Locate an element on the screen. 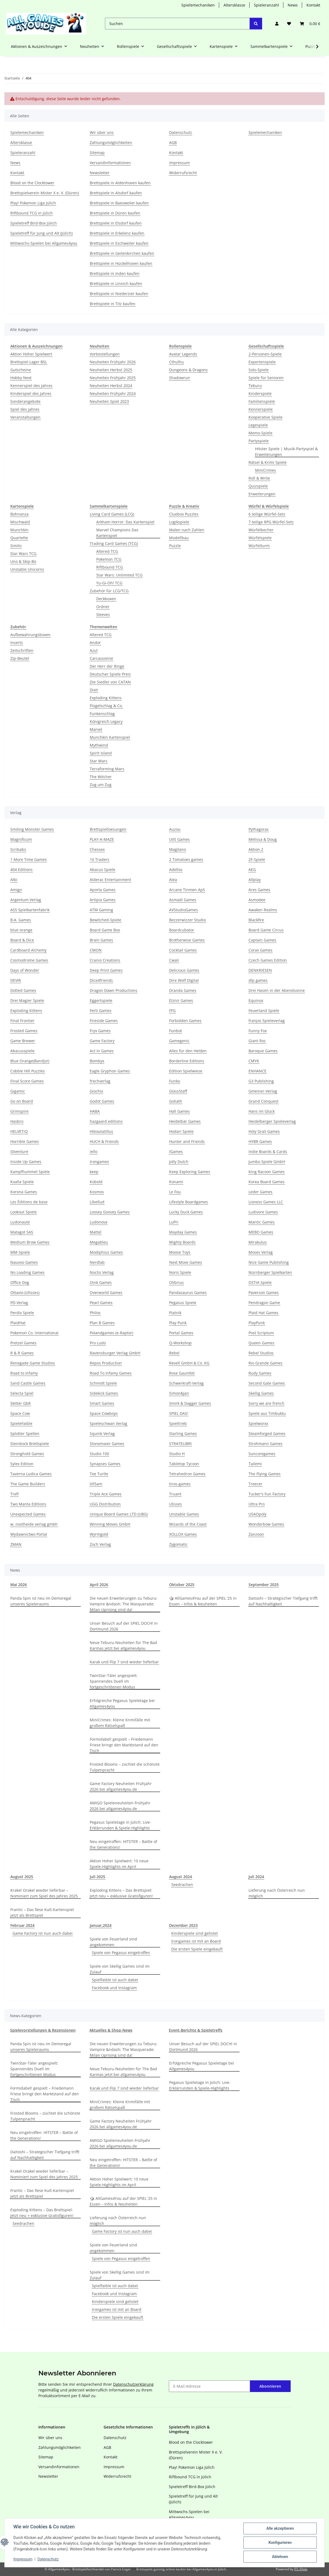 The width and height of the screenshot is (329, 2576). Funny Fox is located at coordinates (258, 1030).